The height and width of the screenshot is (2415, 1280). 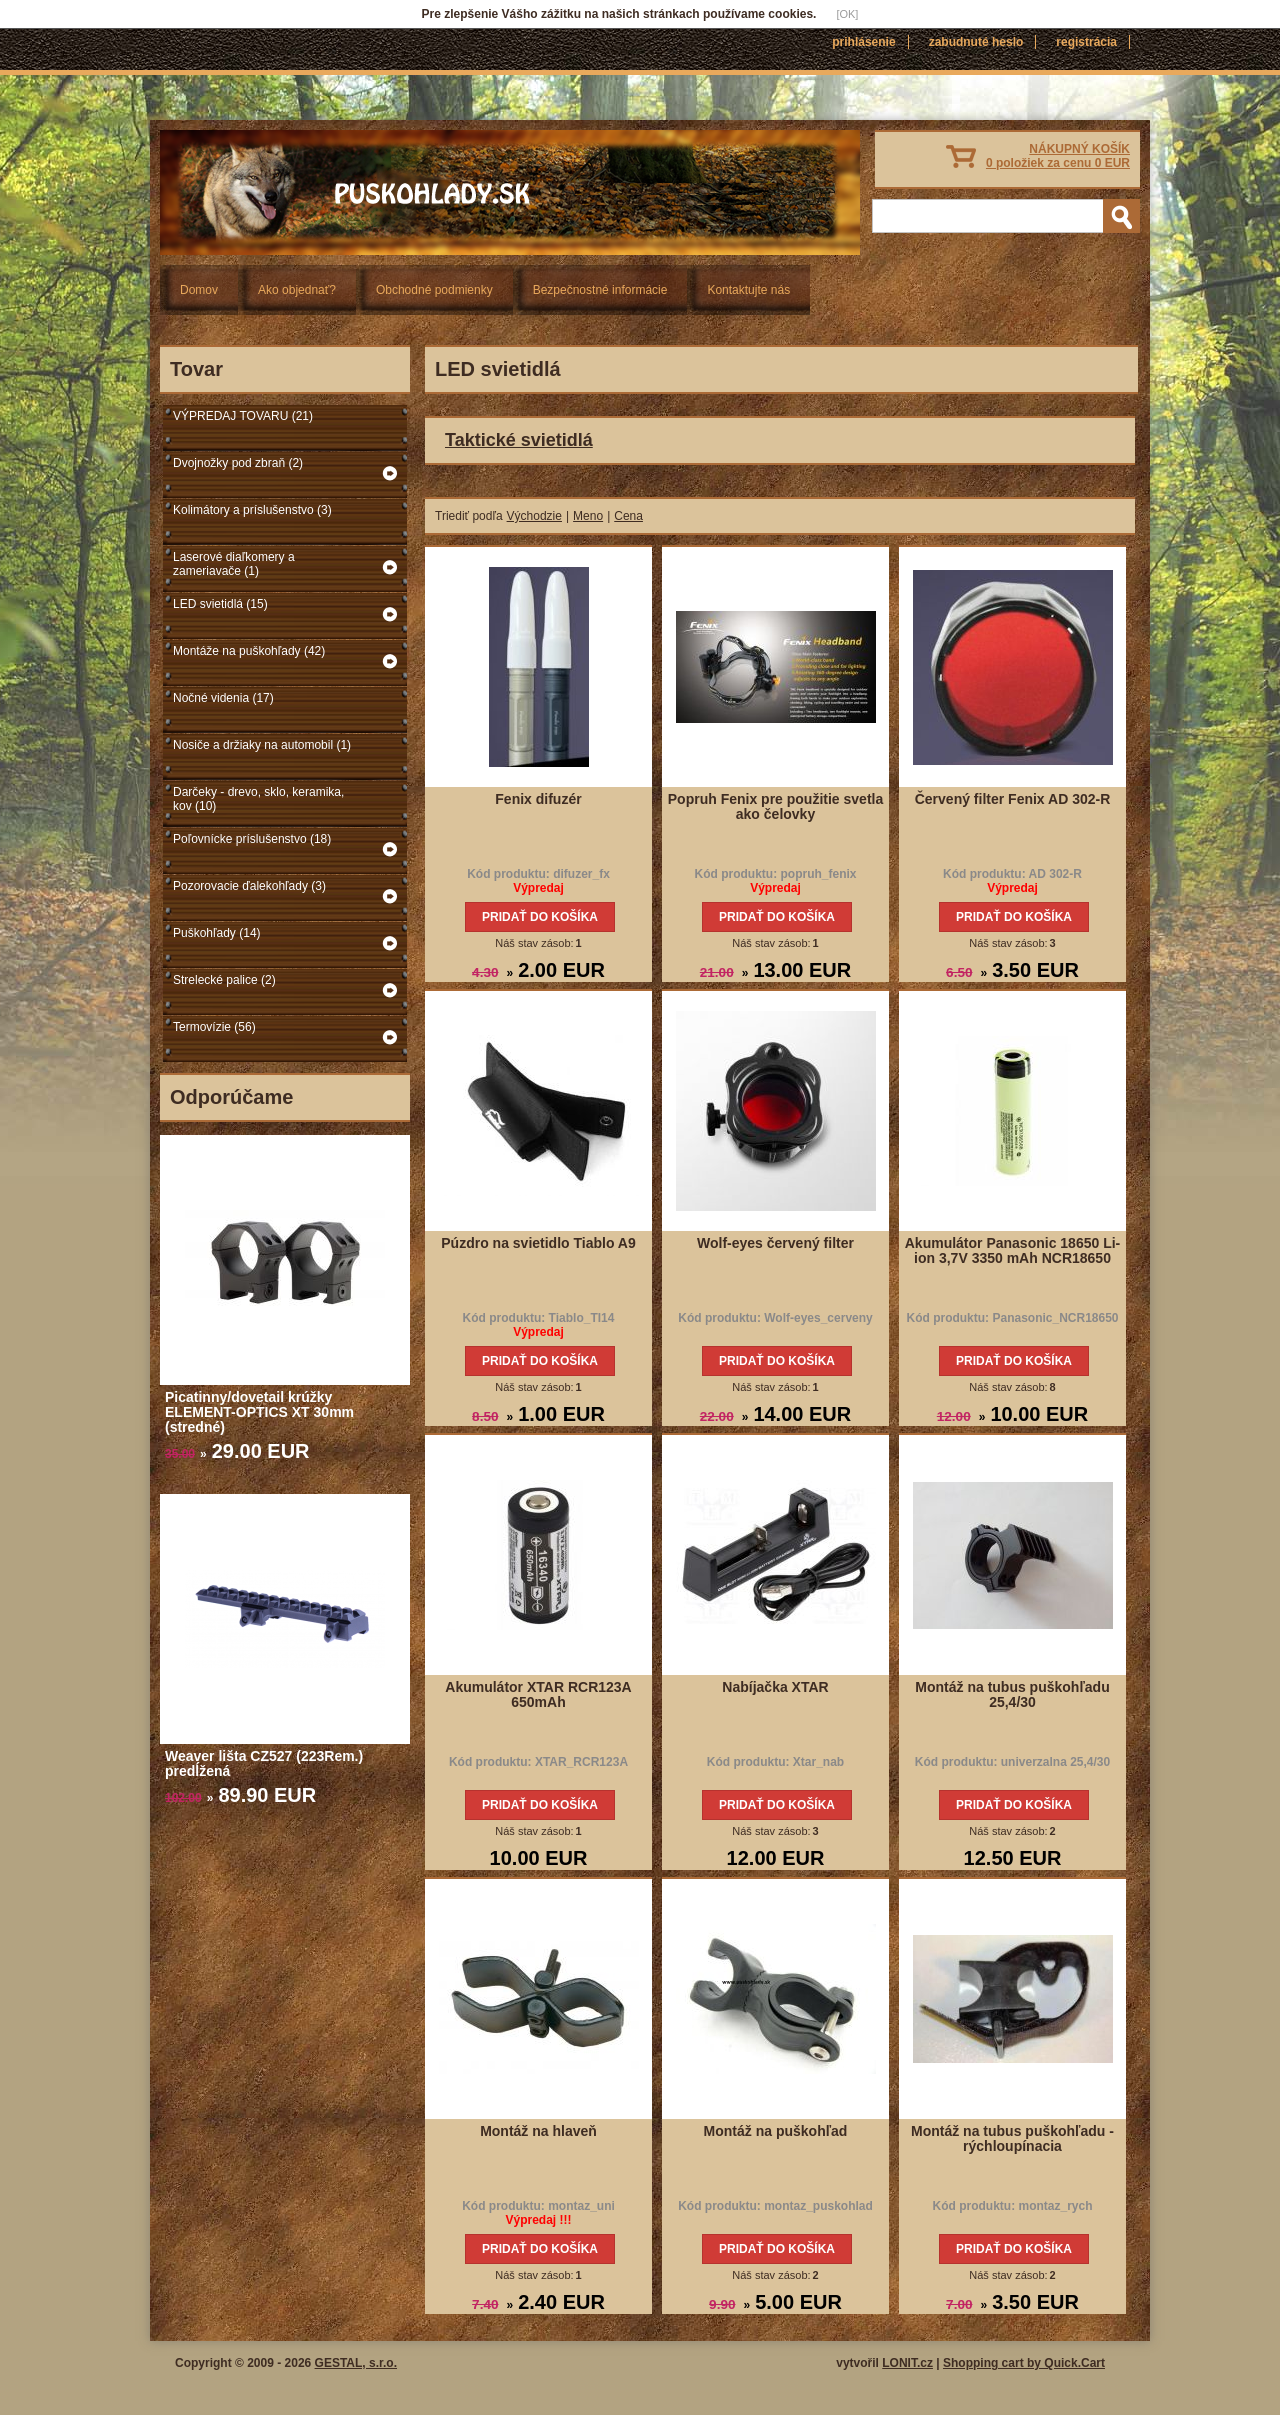 What do you see at coordinates (220, 604) in the screenshot?
I see `LED svietidlá (15)` at bounding box center [220, 604].